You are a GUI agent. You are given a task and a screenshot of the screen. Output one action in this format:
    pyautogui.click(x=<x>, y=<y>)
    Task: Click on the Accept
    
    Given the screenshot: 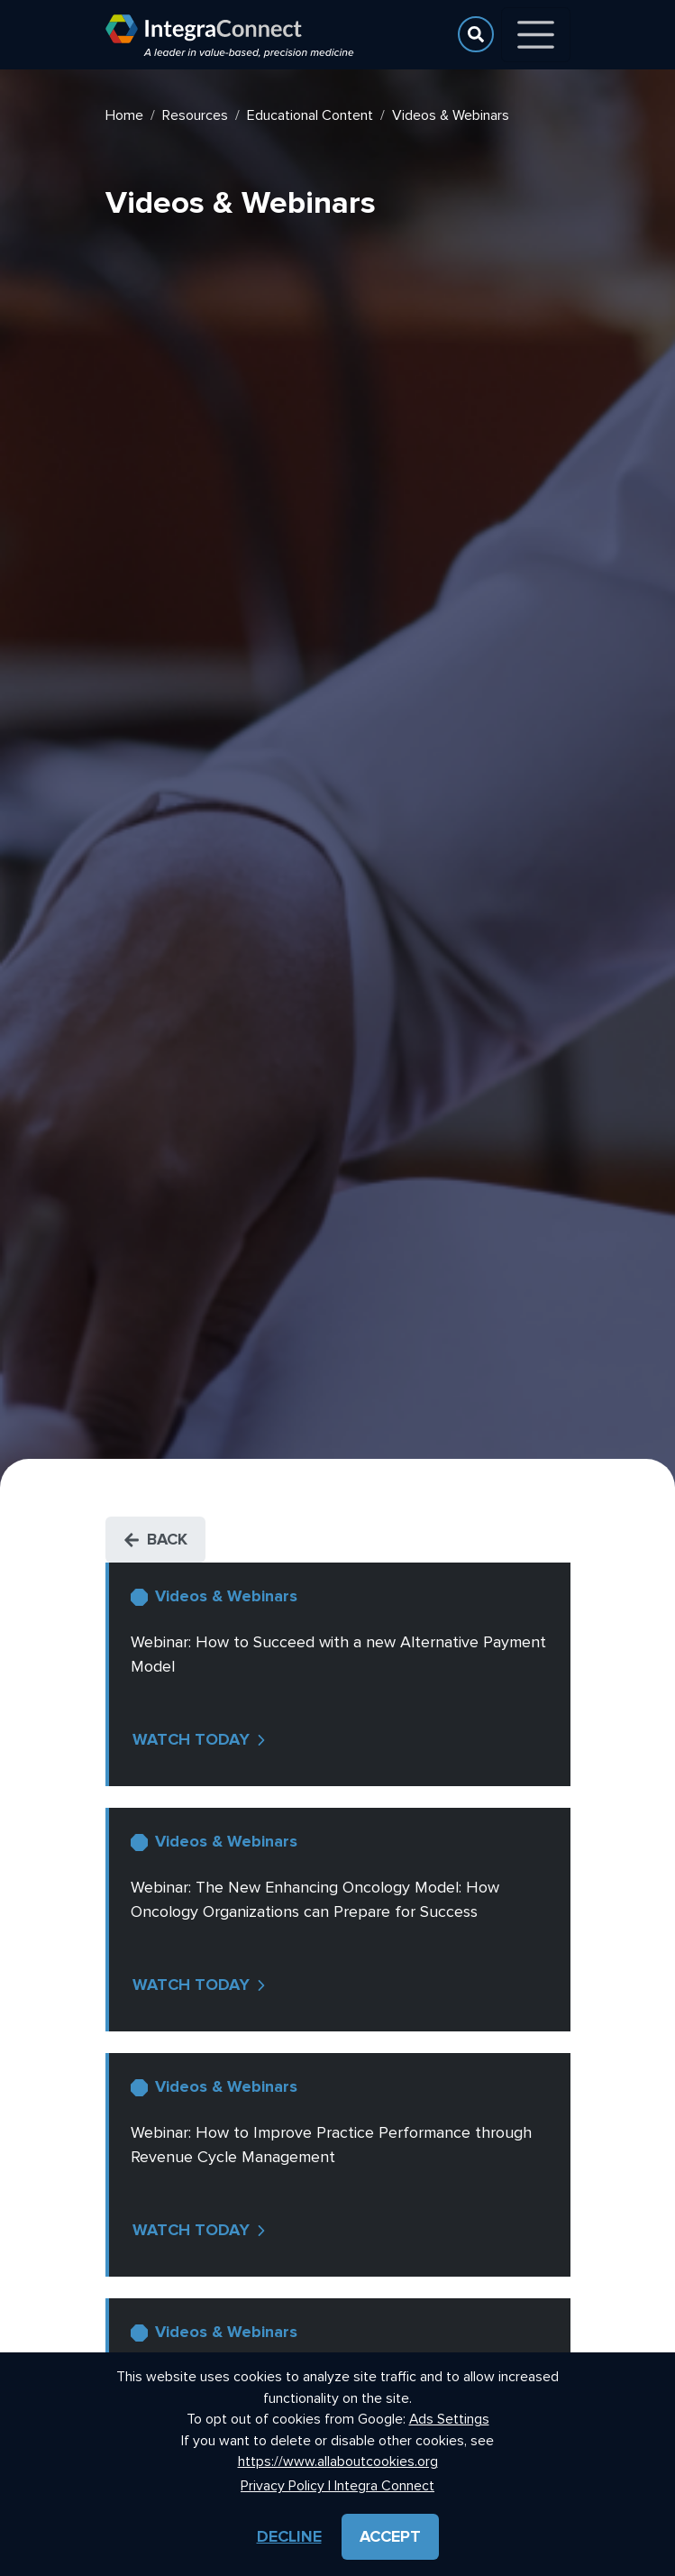 What is the action you would take?
    pyautogui.click(x=390, y=2536)
    